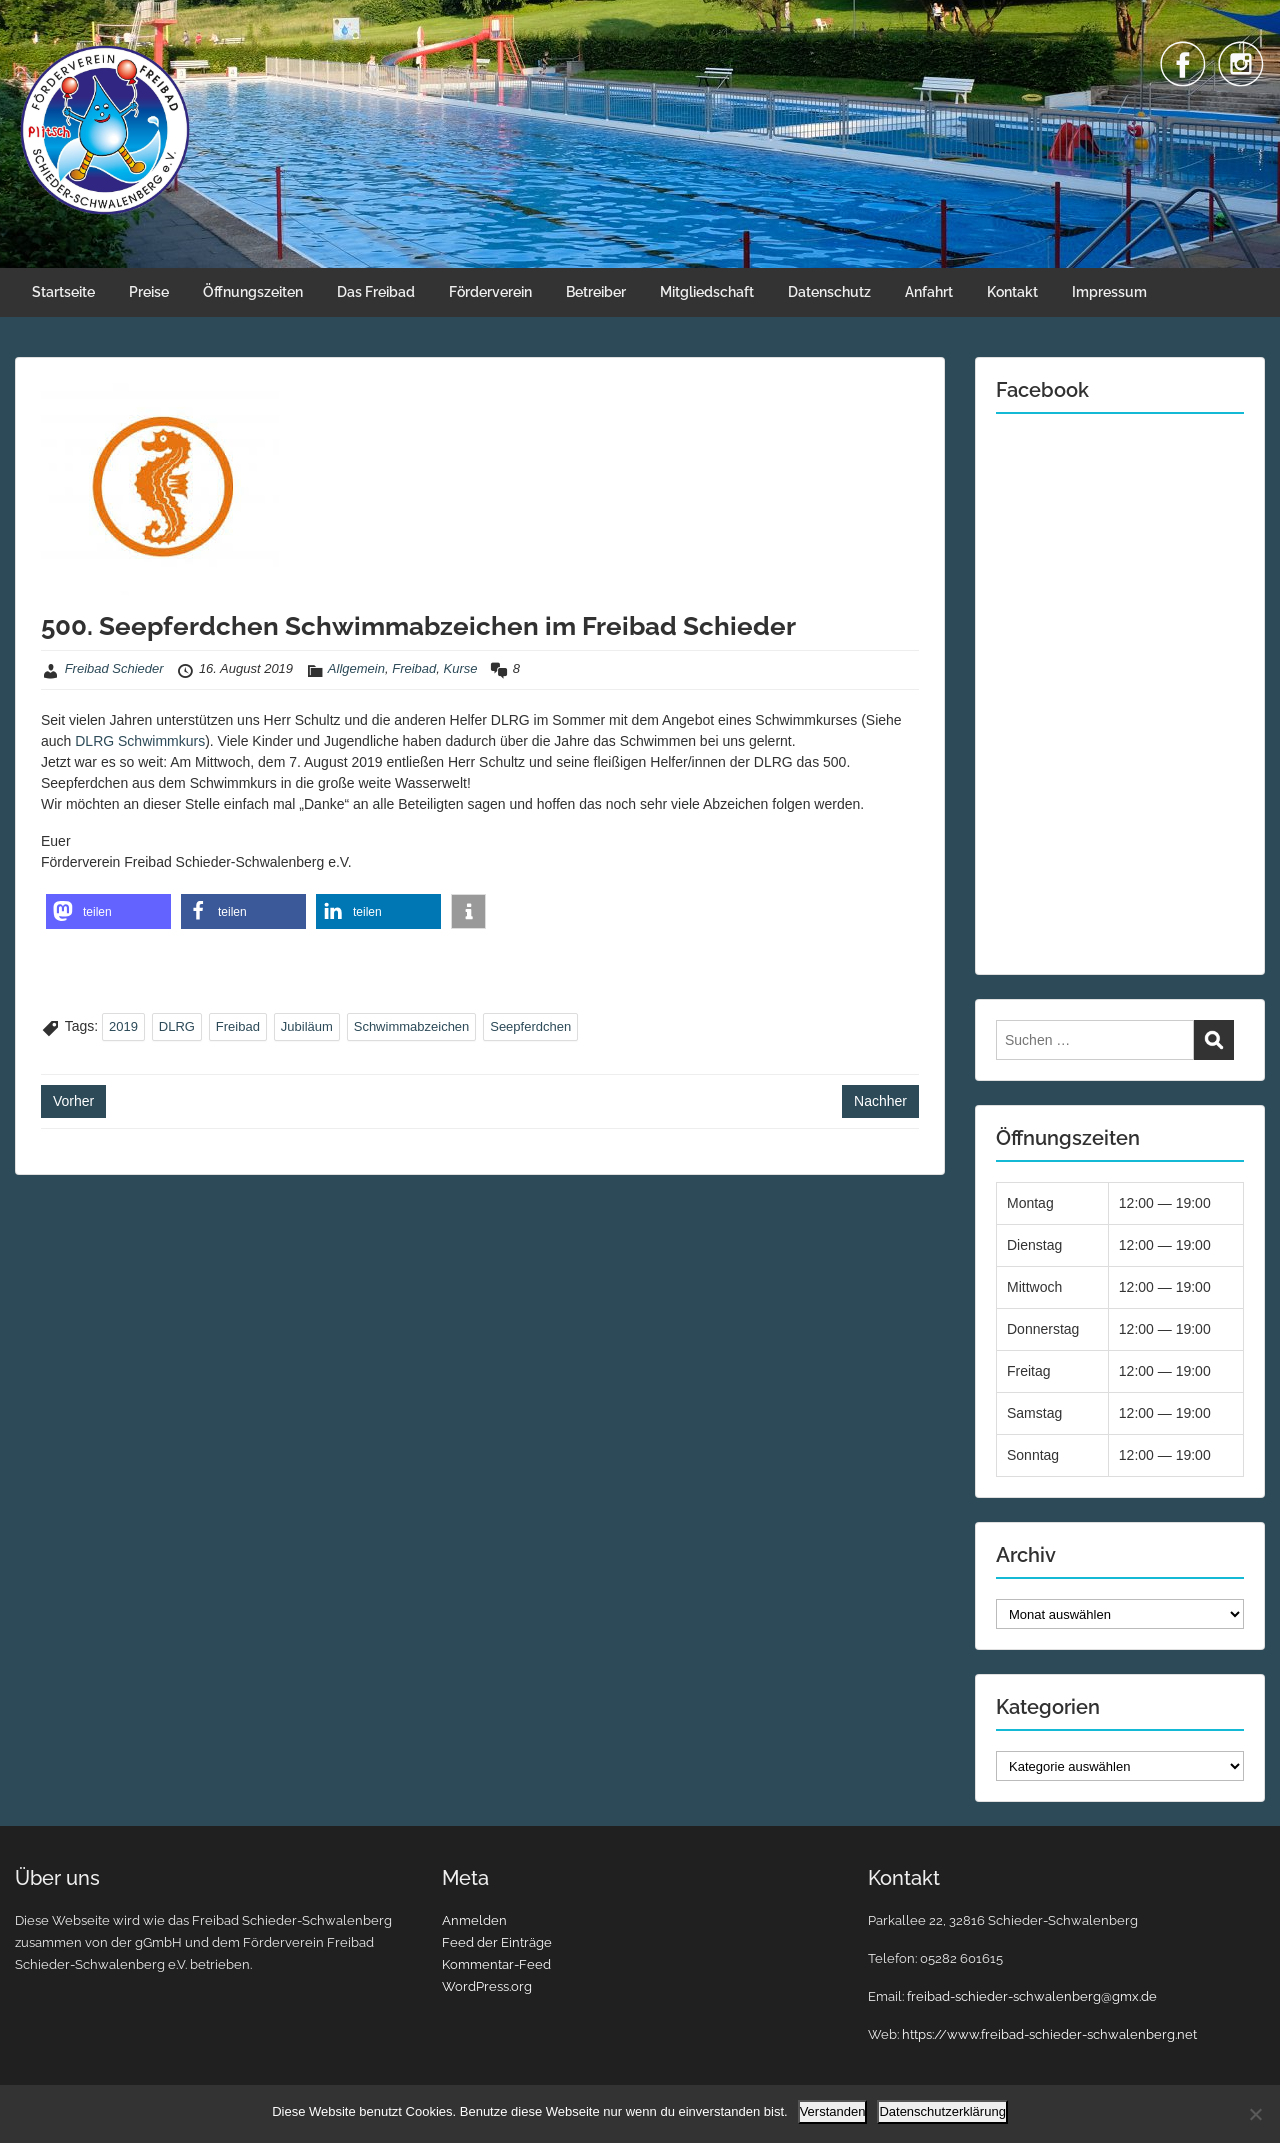  What do you see at coordinates (1012, 292) in the screenshot?
I see `Kontakt` at bounding box center [1012, 292].